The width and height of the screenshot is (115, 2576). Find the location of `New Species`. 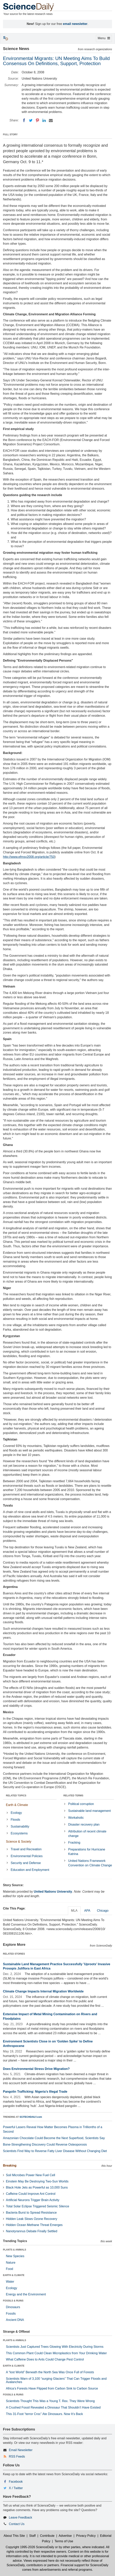

New Species is located at coordinates (15, 2256).